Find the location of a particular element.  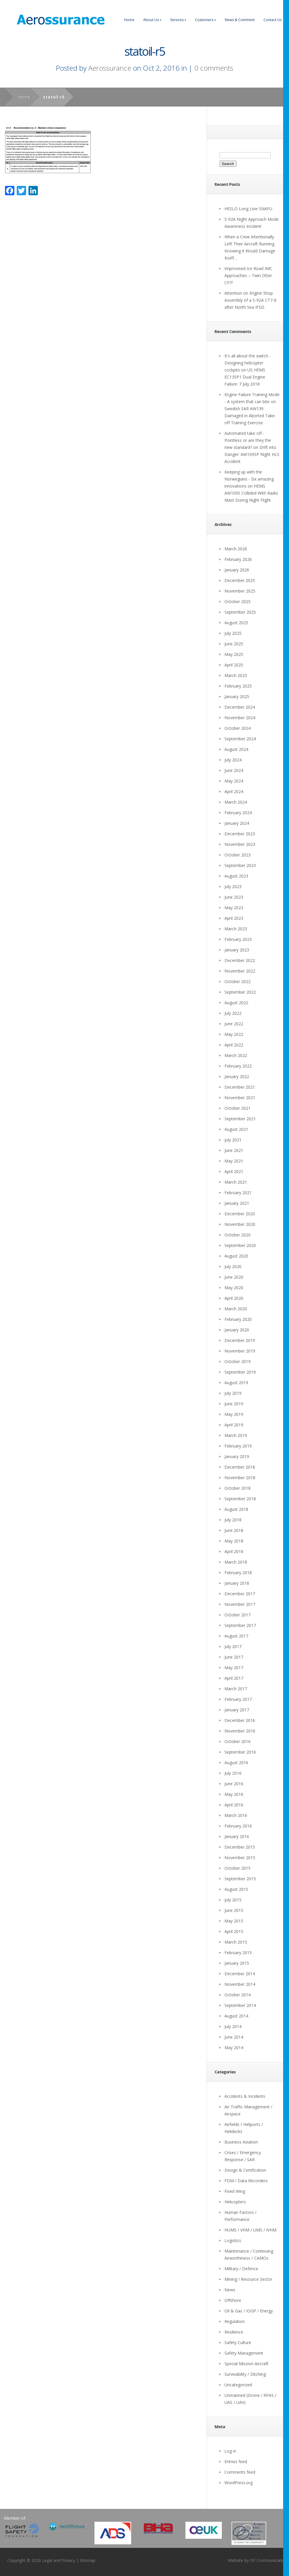

April 2024 is located at coordinates (233, 791).